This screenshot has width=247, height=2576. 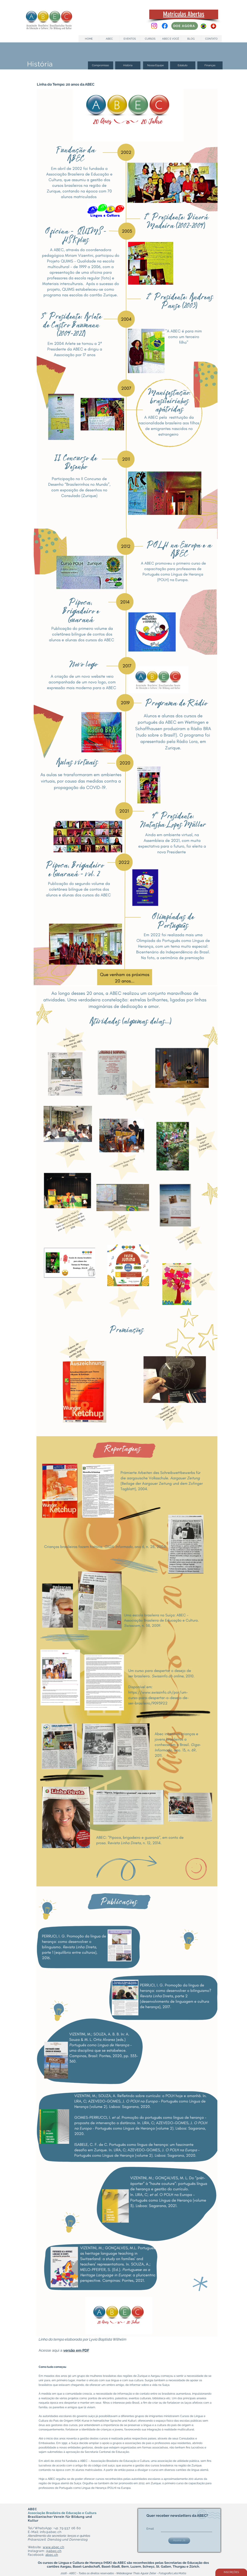 I want to click on [Finanças], so click(x=210, y=65).